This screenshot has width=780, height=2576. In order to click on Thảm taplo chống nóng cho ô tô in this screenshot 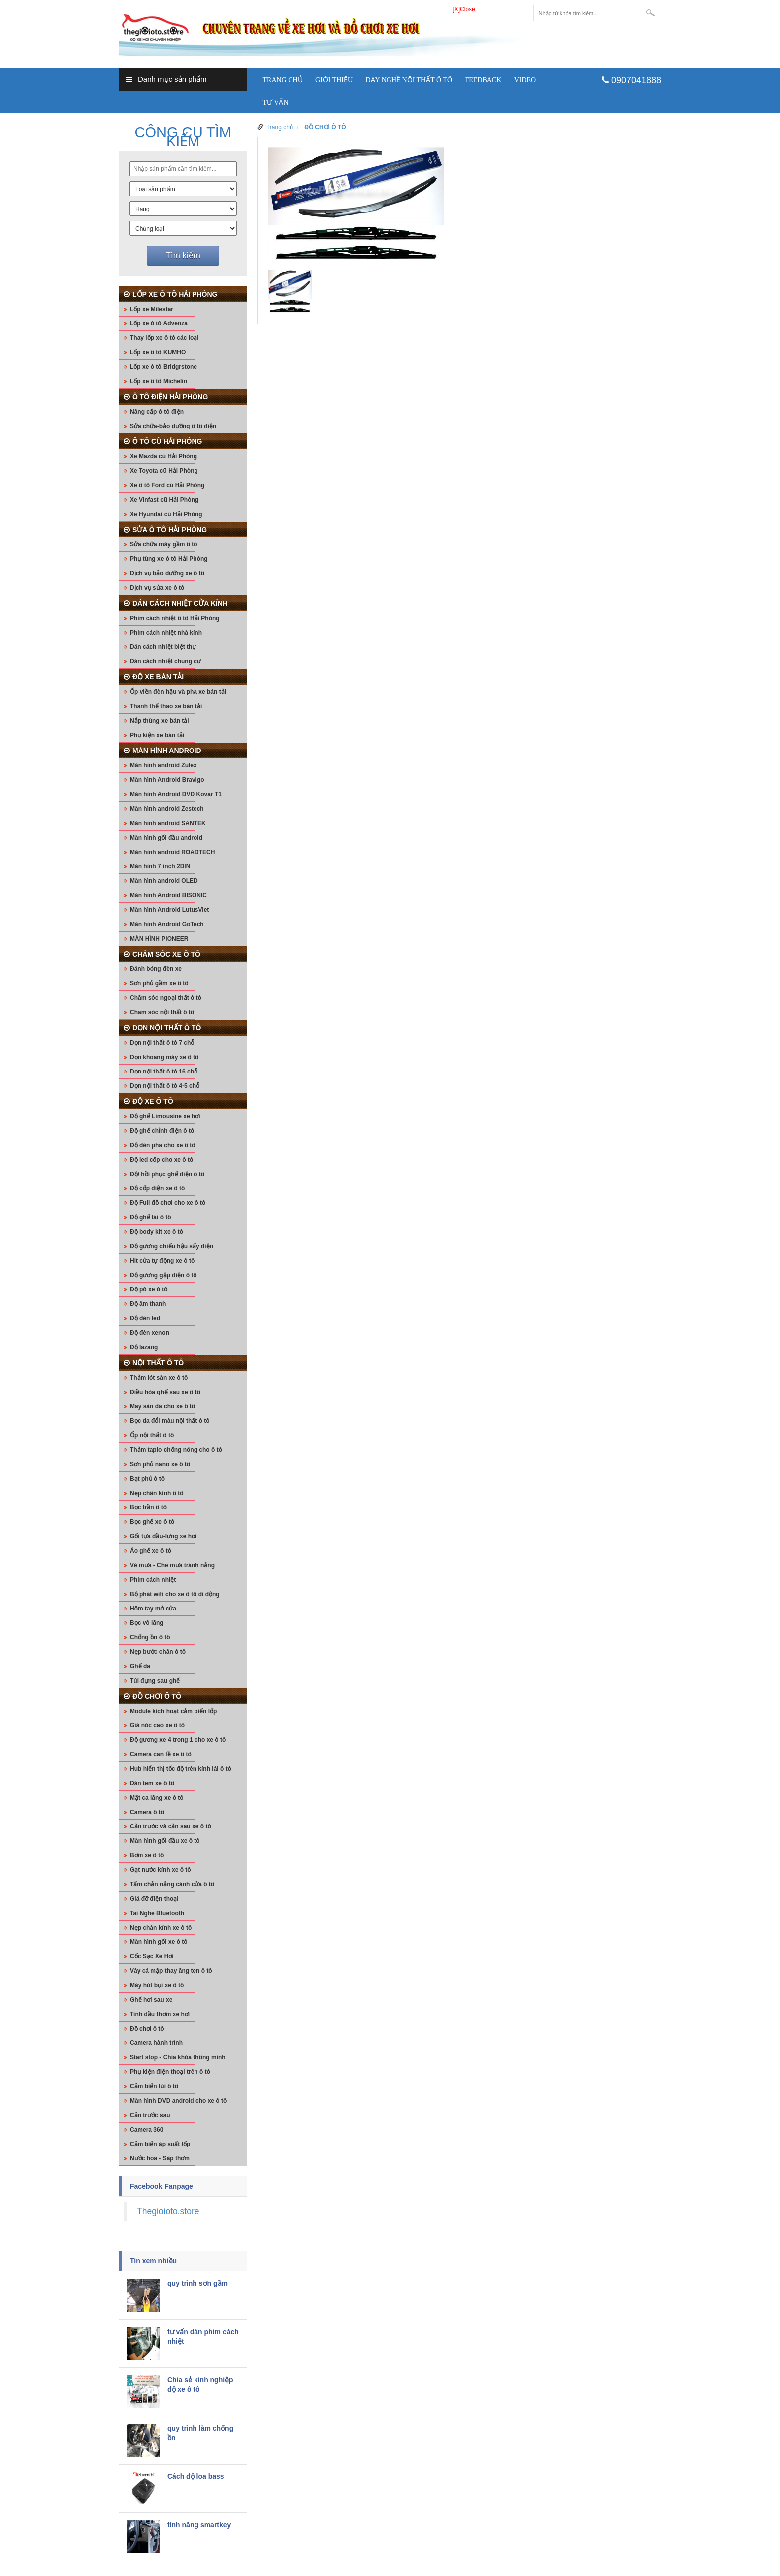, I will do `click(176, 1449)`.